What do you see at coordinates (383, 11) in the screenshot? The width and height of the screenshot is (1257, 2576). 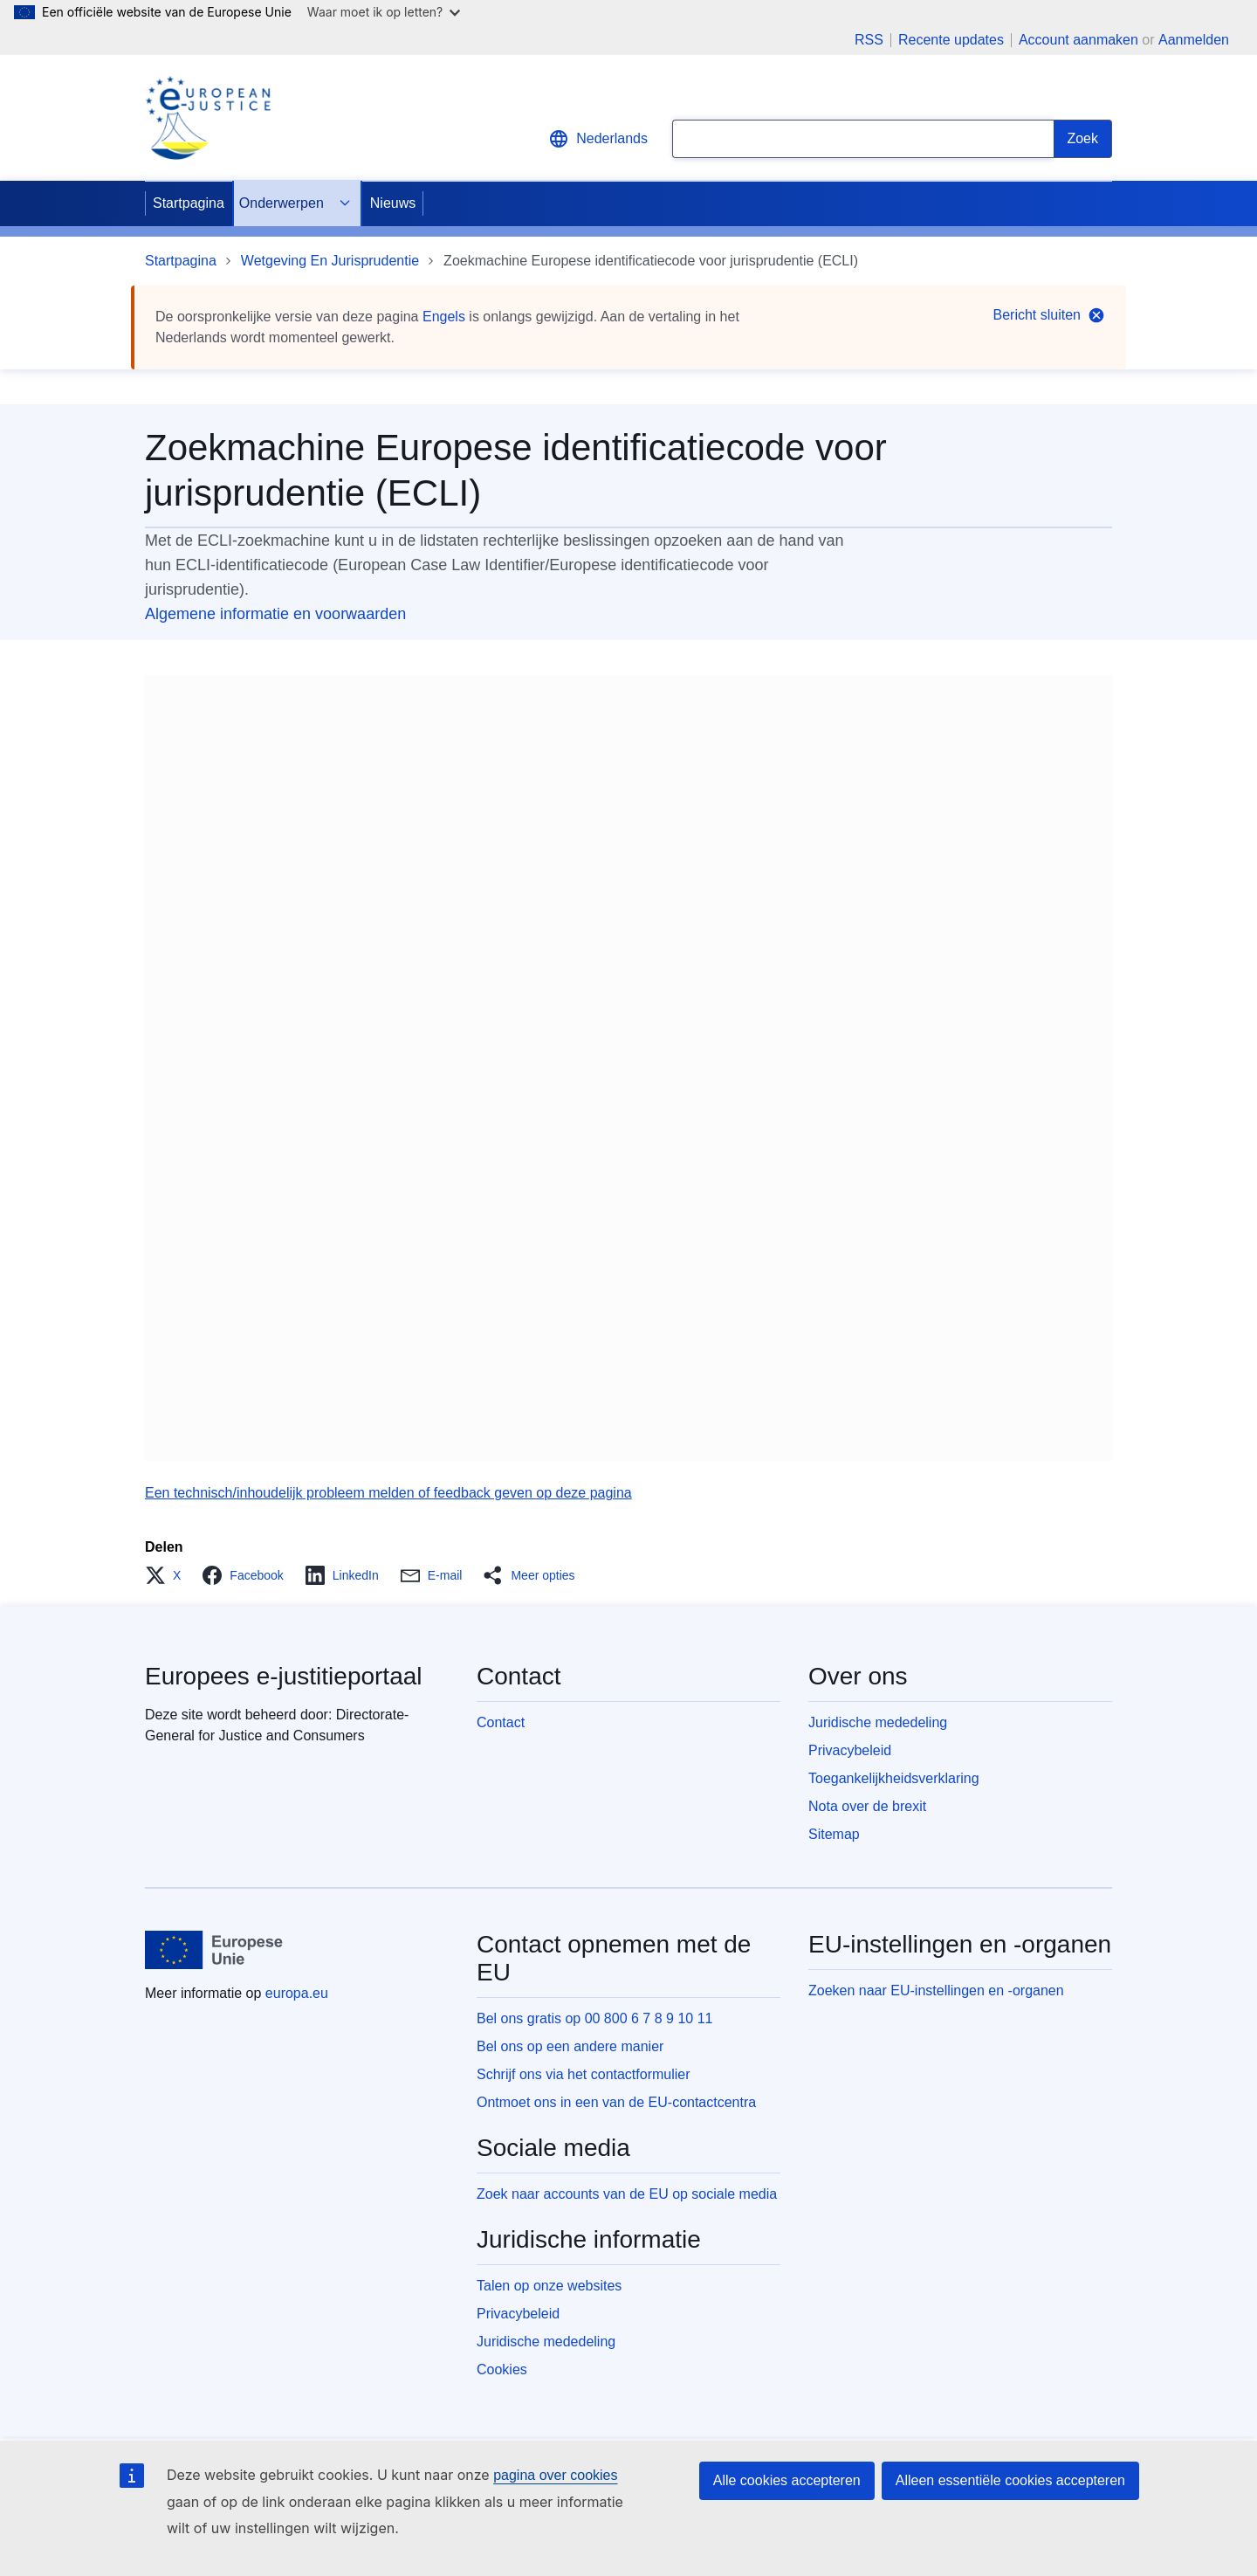 I see `Waar moet ik op letten?` at bounding box center [383, 11].